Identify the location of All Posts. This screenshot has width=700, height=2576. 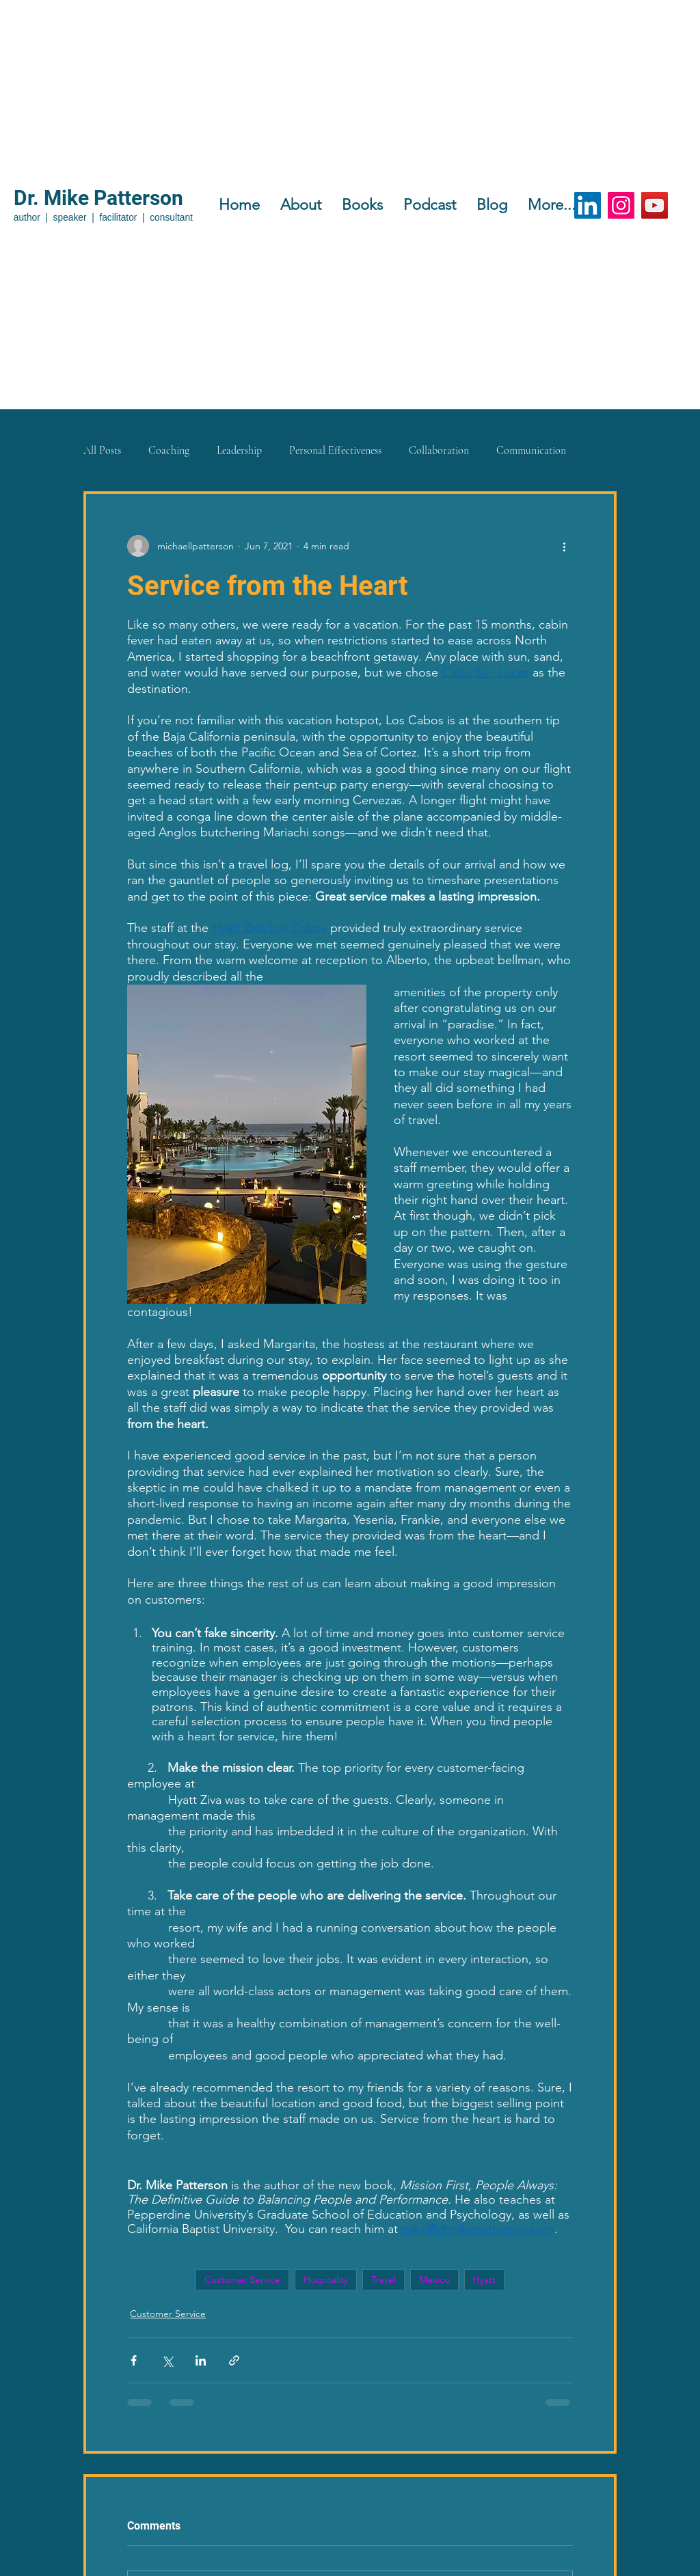
(102, 450).